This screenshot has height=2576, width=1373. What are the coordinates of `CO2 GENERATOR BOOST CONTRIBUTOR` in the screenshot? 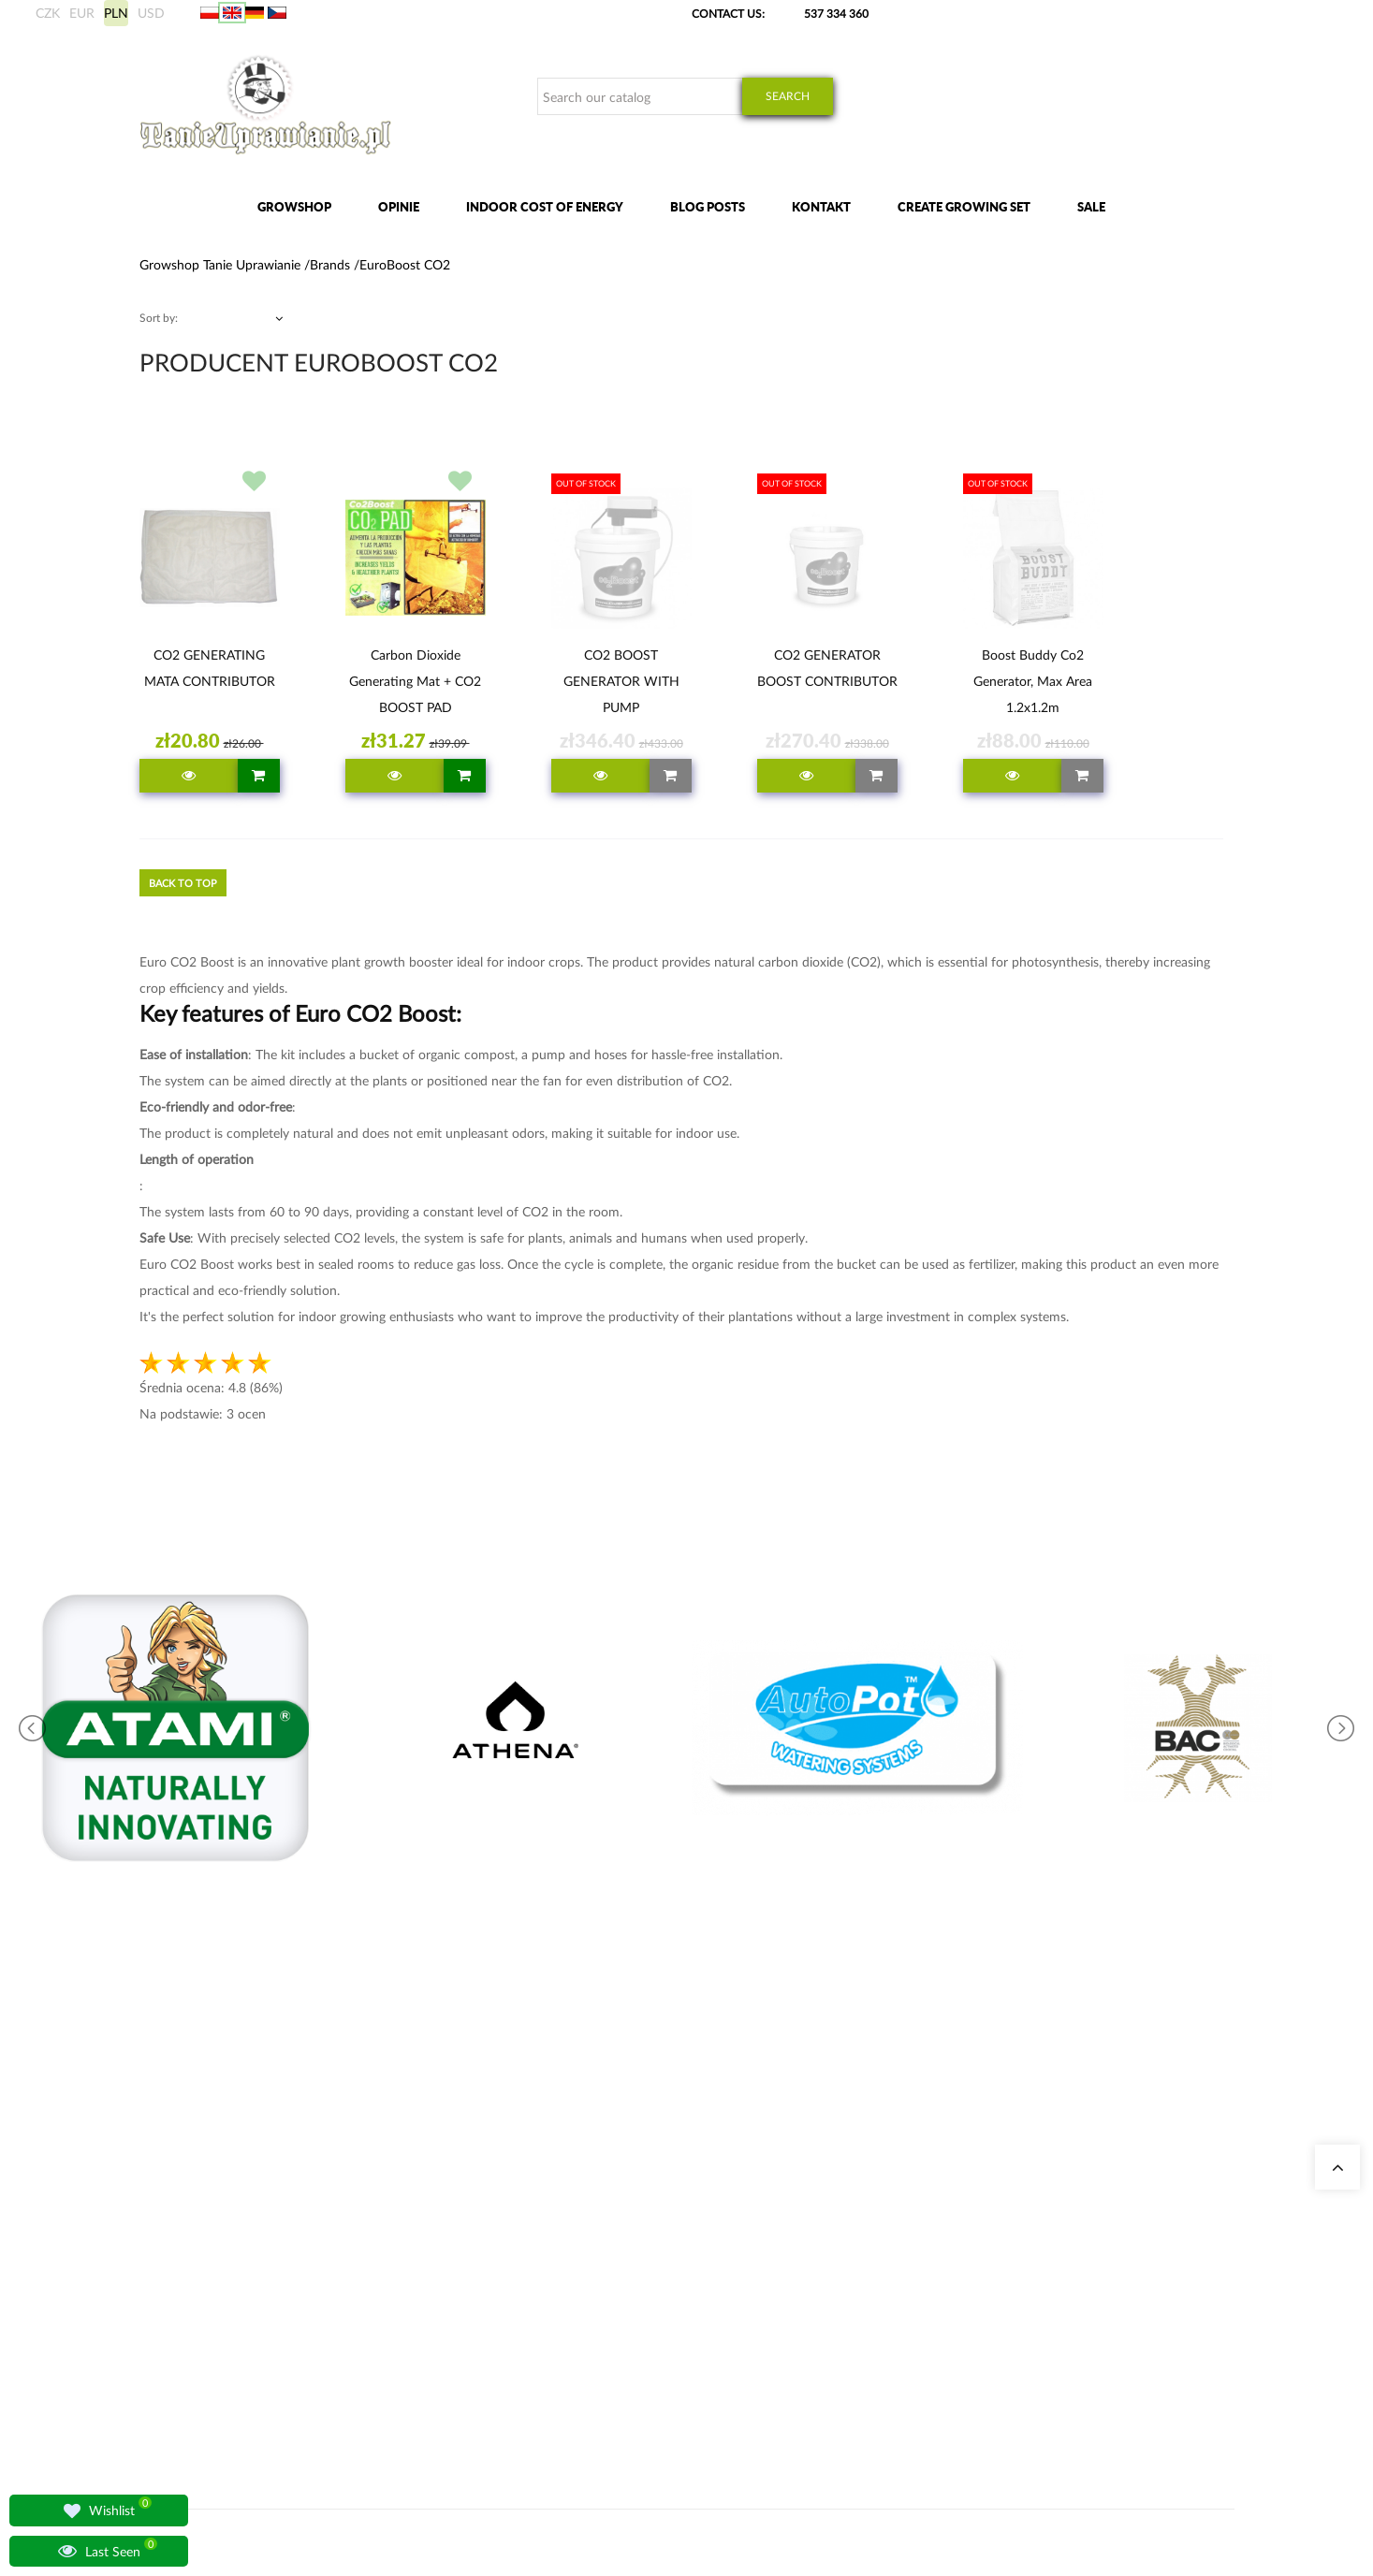 It's located at (827, 668).